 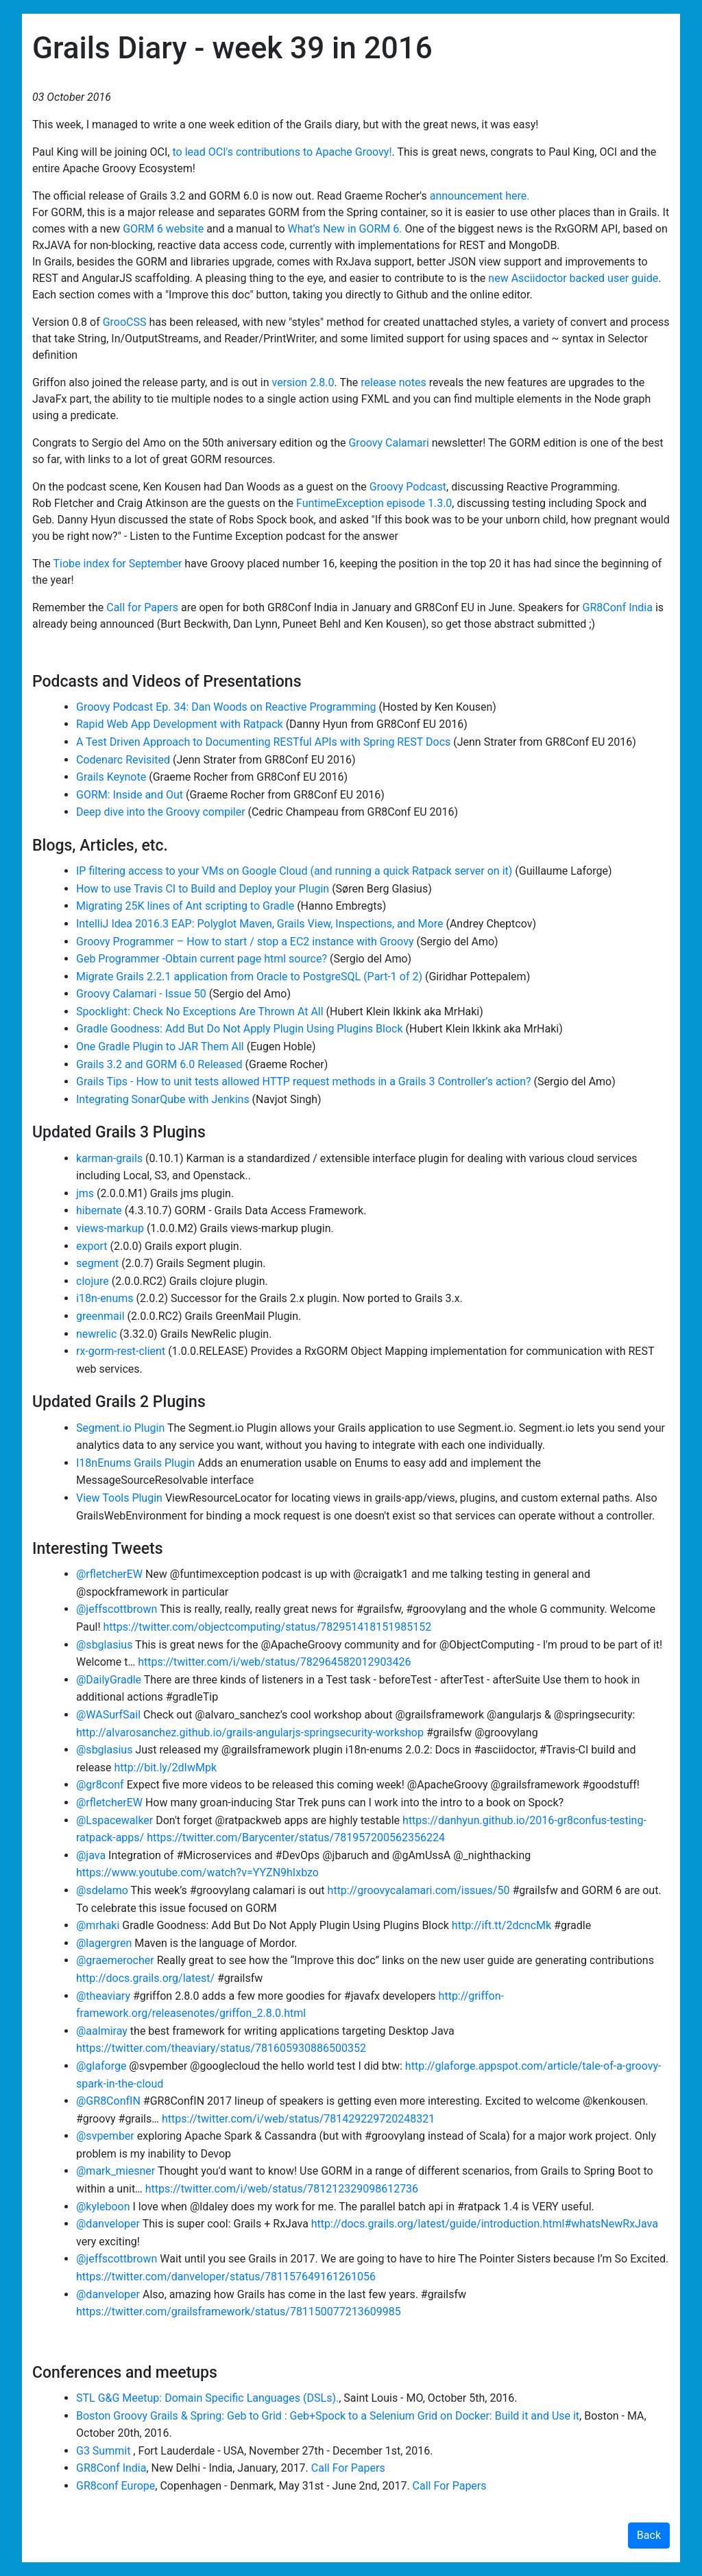 I want to click on https://twitter.com/Barycenter/status/781957200562356224, so click(x=296, y=1837).